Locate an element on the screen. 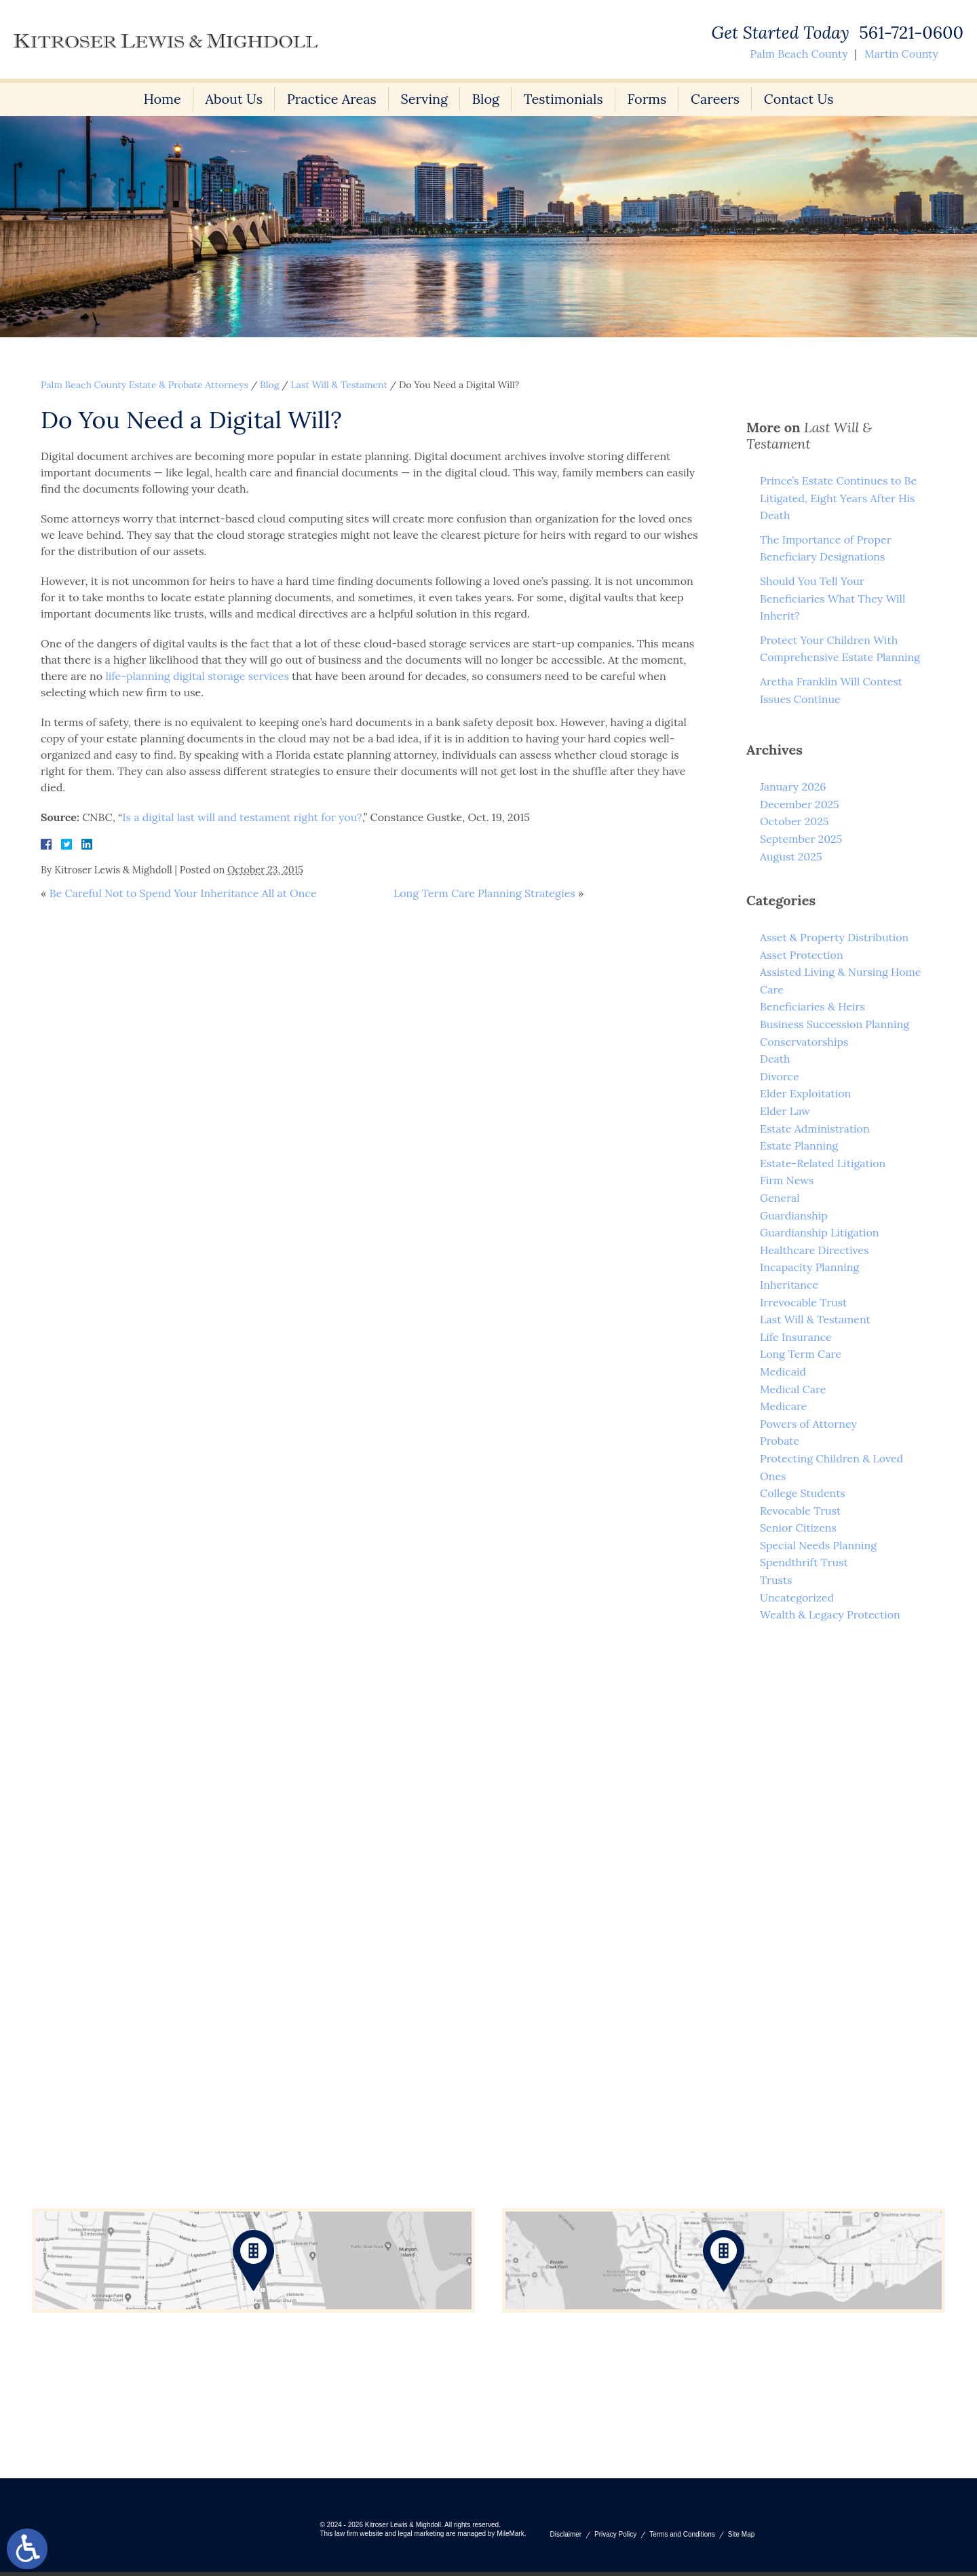  Disclaimer is located at coordinates (565, 2538).